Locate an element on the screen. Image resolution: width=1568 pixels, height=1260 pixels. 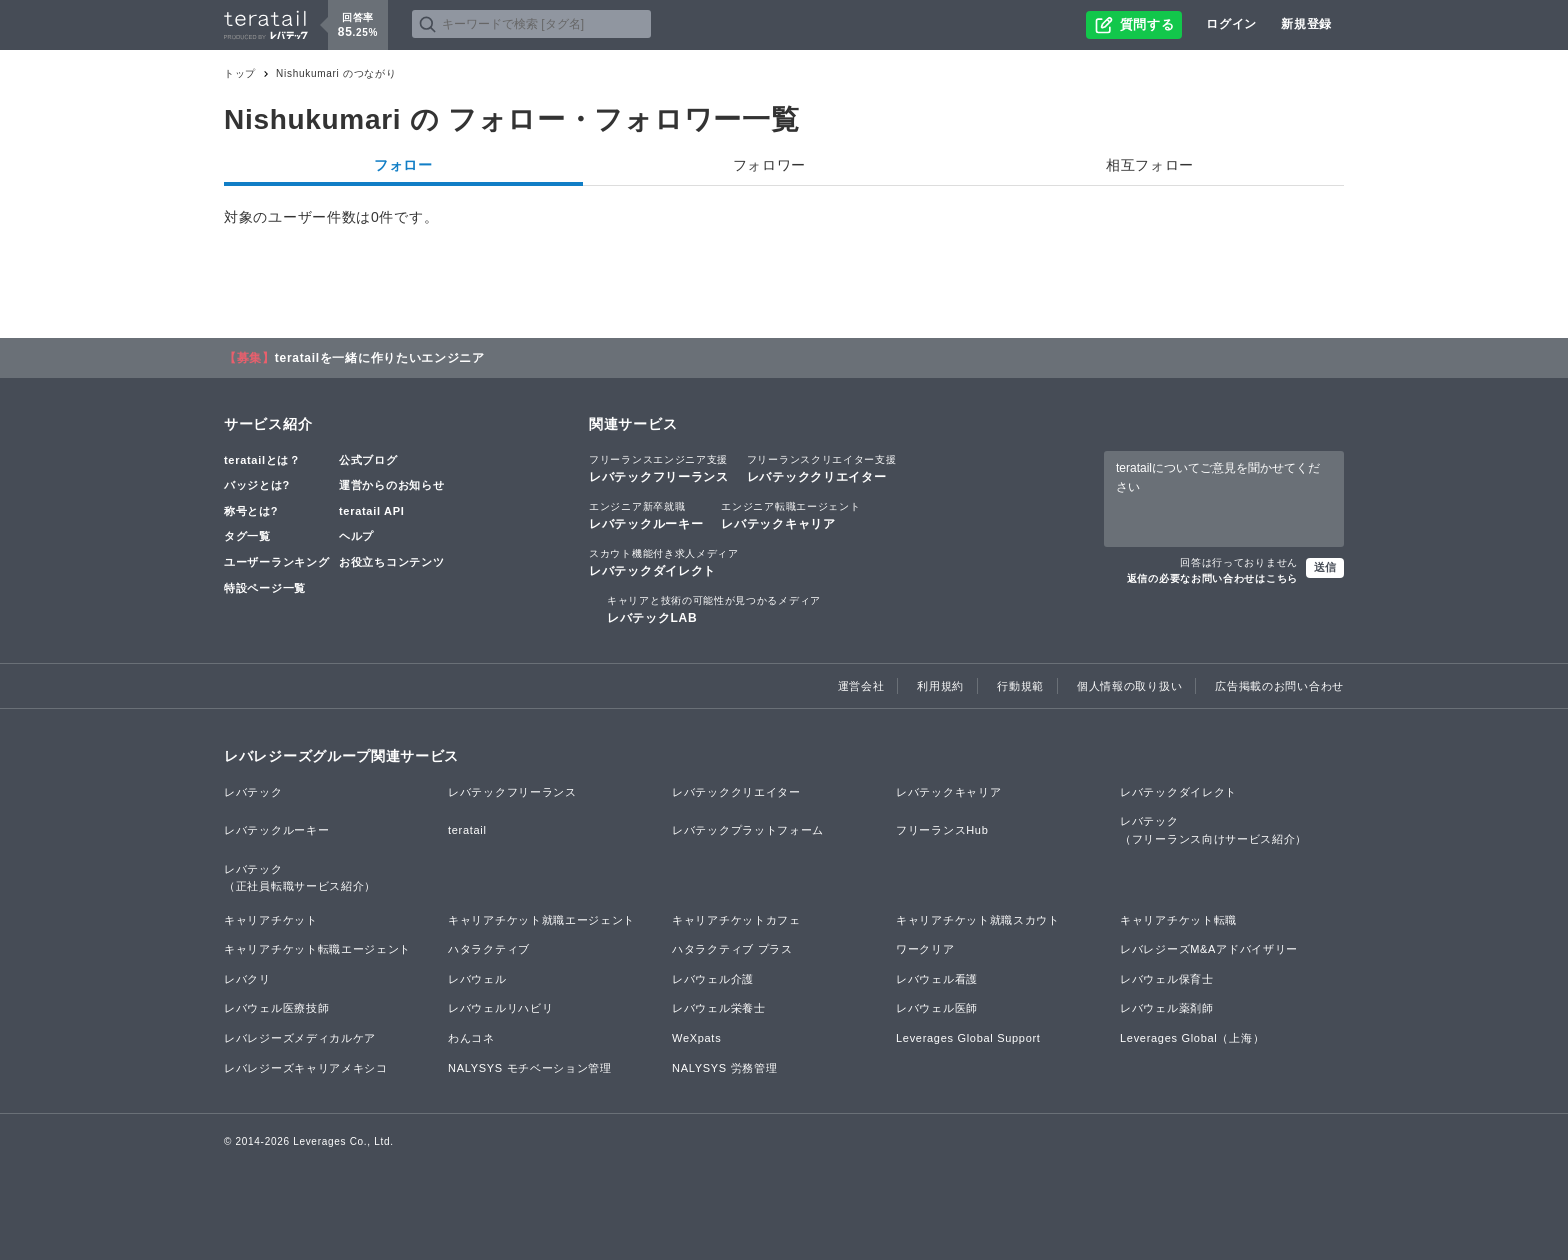
Leverages Global（上海） is located at coordinates (1192, 1038).